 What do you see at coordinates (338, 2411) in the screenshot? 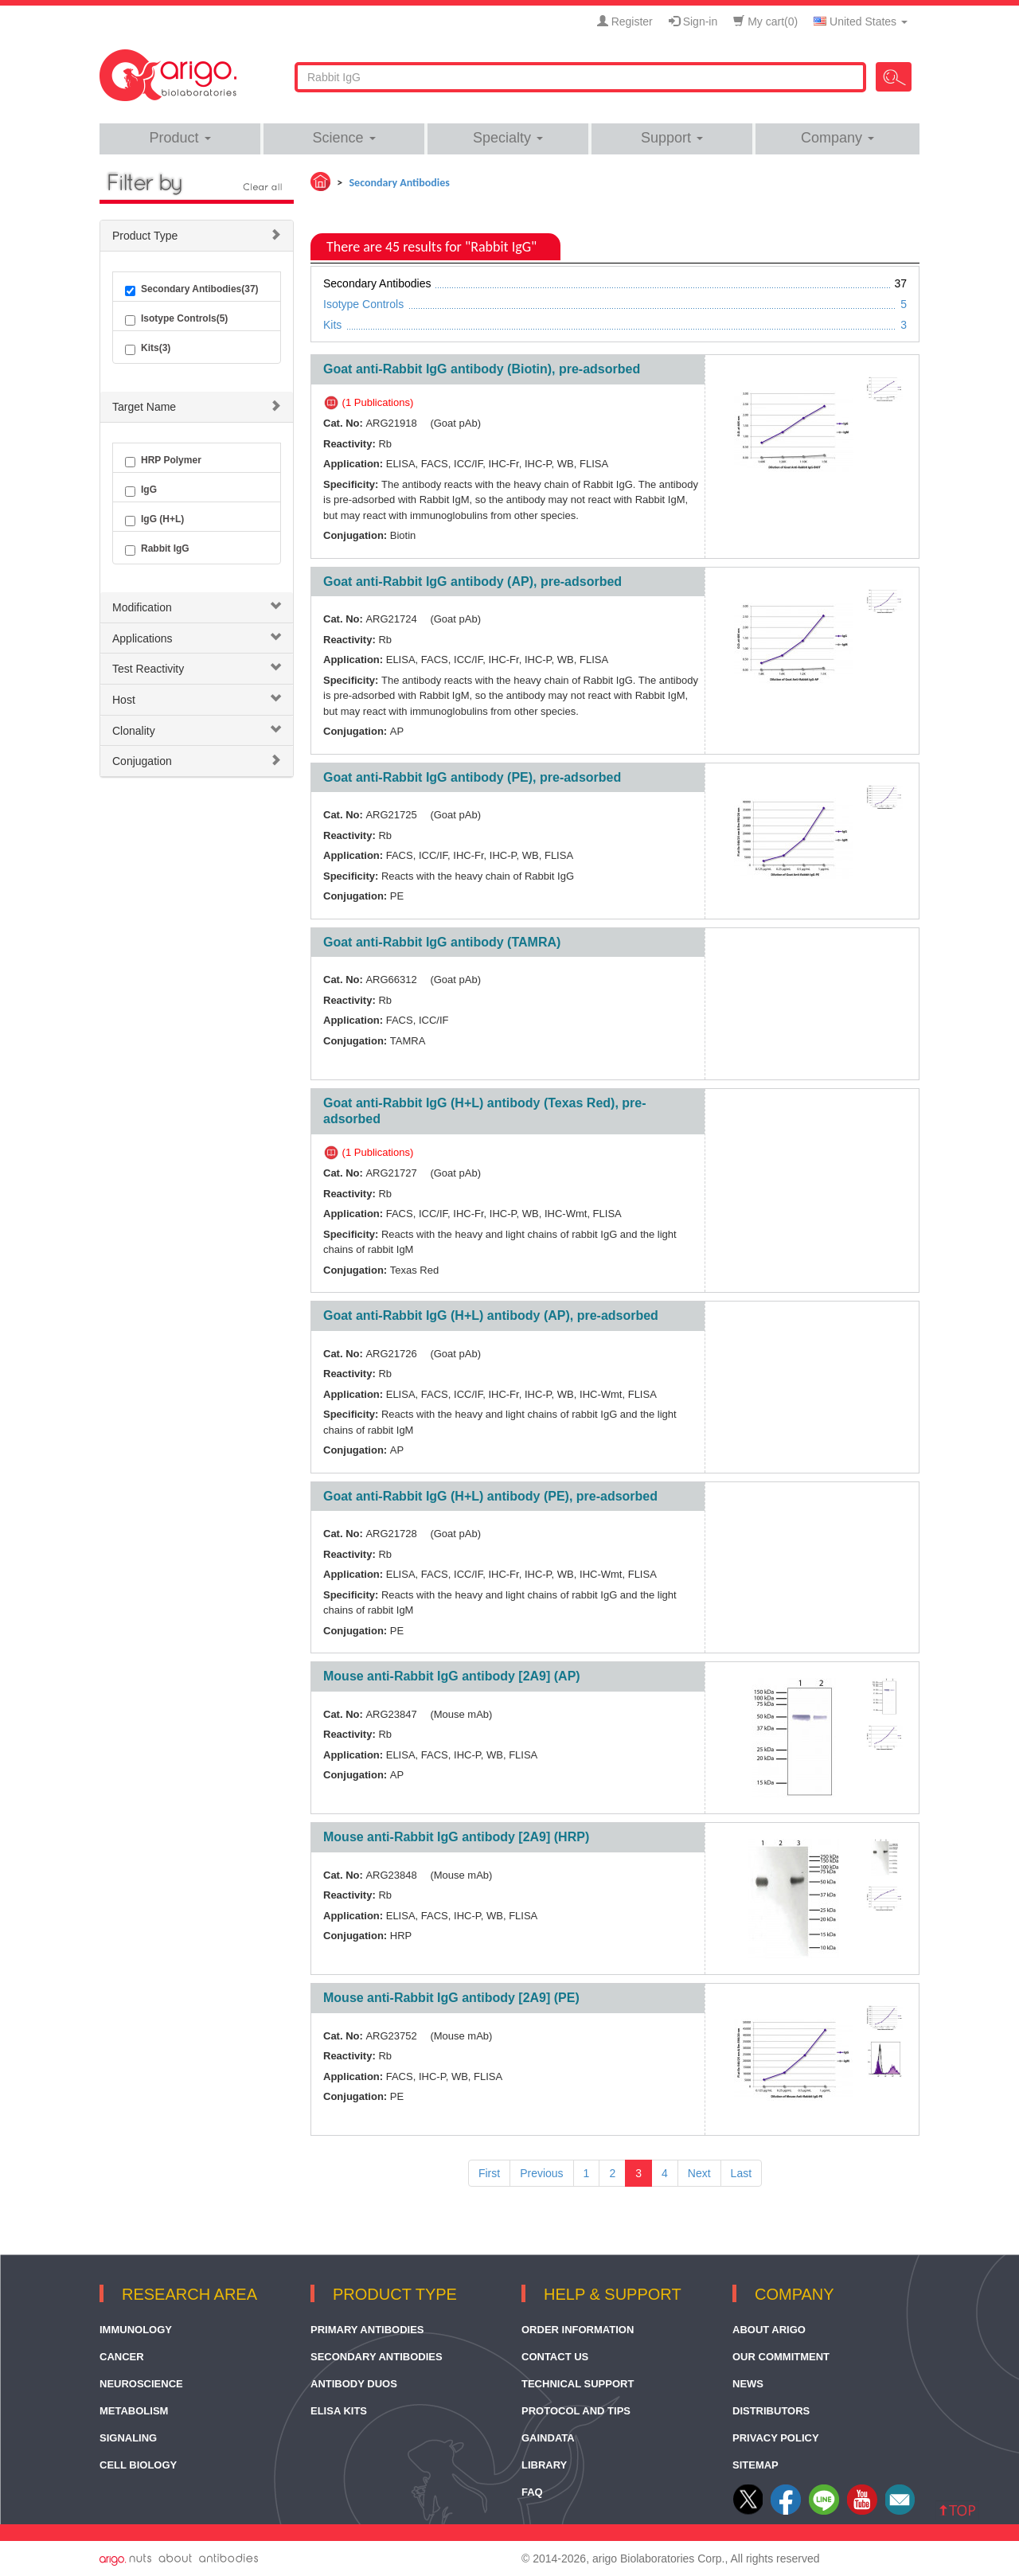
I see `ELISA Kits` at bounding box center [338, 2411].